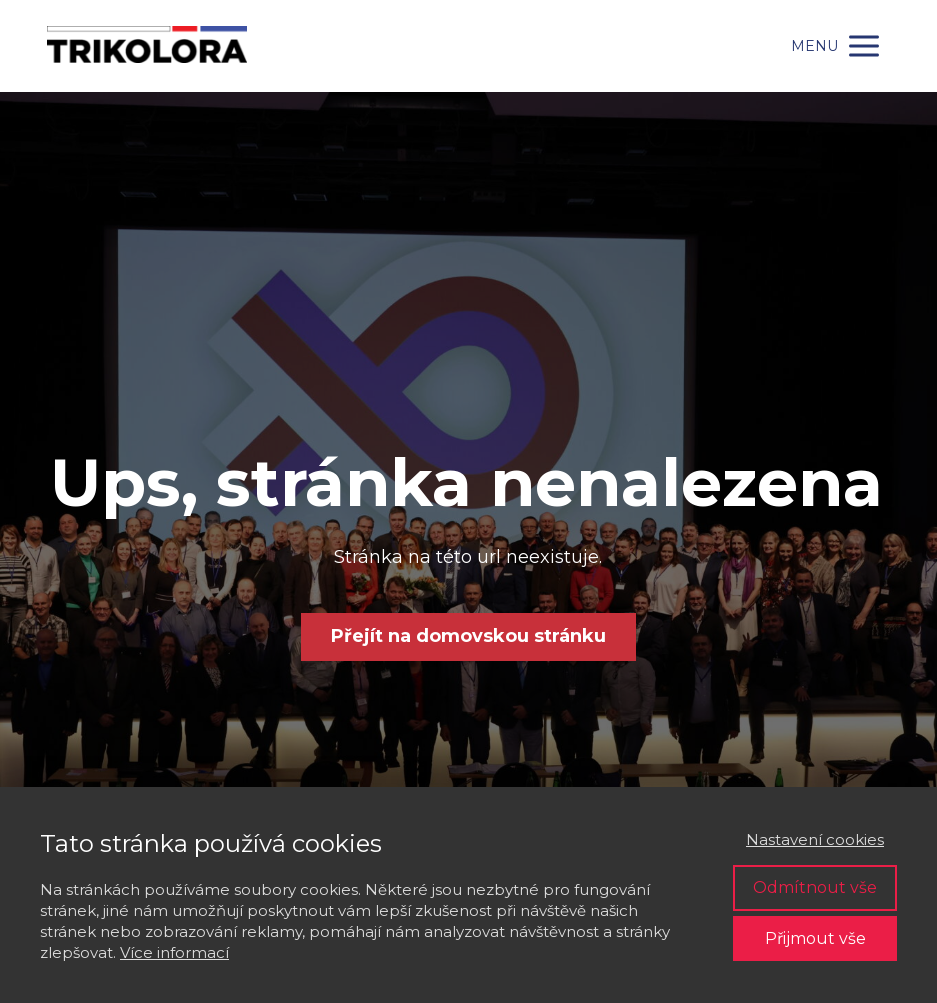 This screenshot has height=1003, width=937. What do you see at coordinates (815, 887) in the screenshot?
I see `Odmítnout vše` at bounding box center [815, 887].